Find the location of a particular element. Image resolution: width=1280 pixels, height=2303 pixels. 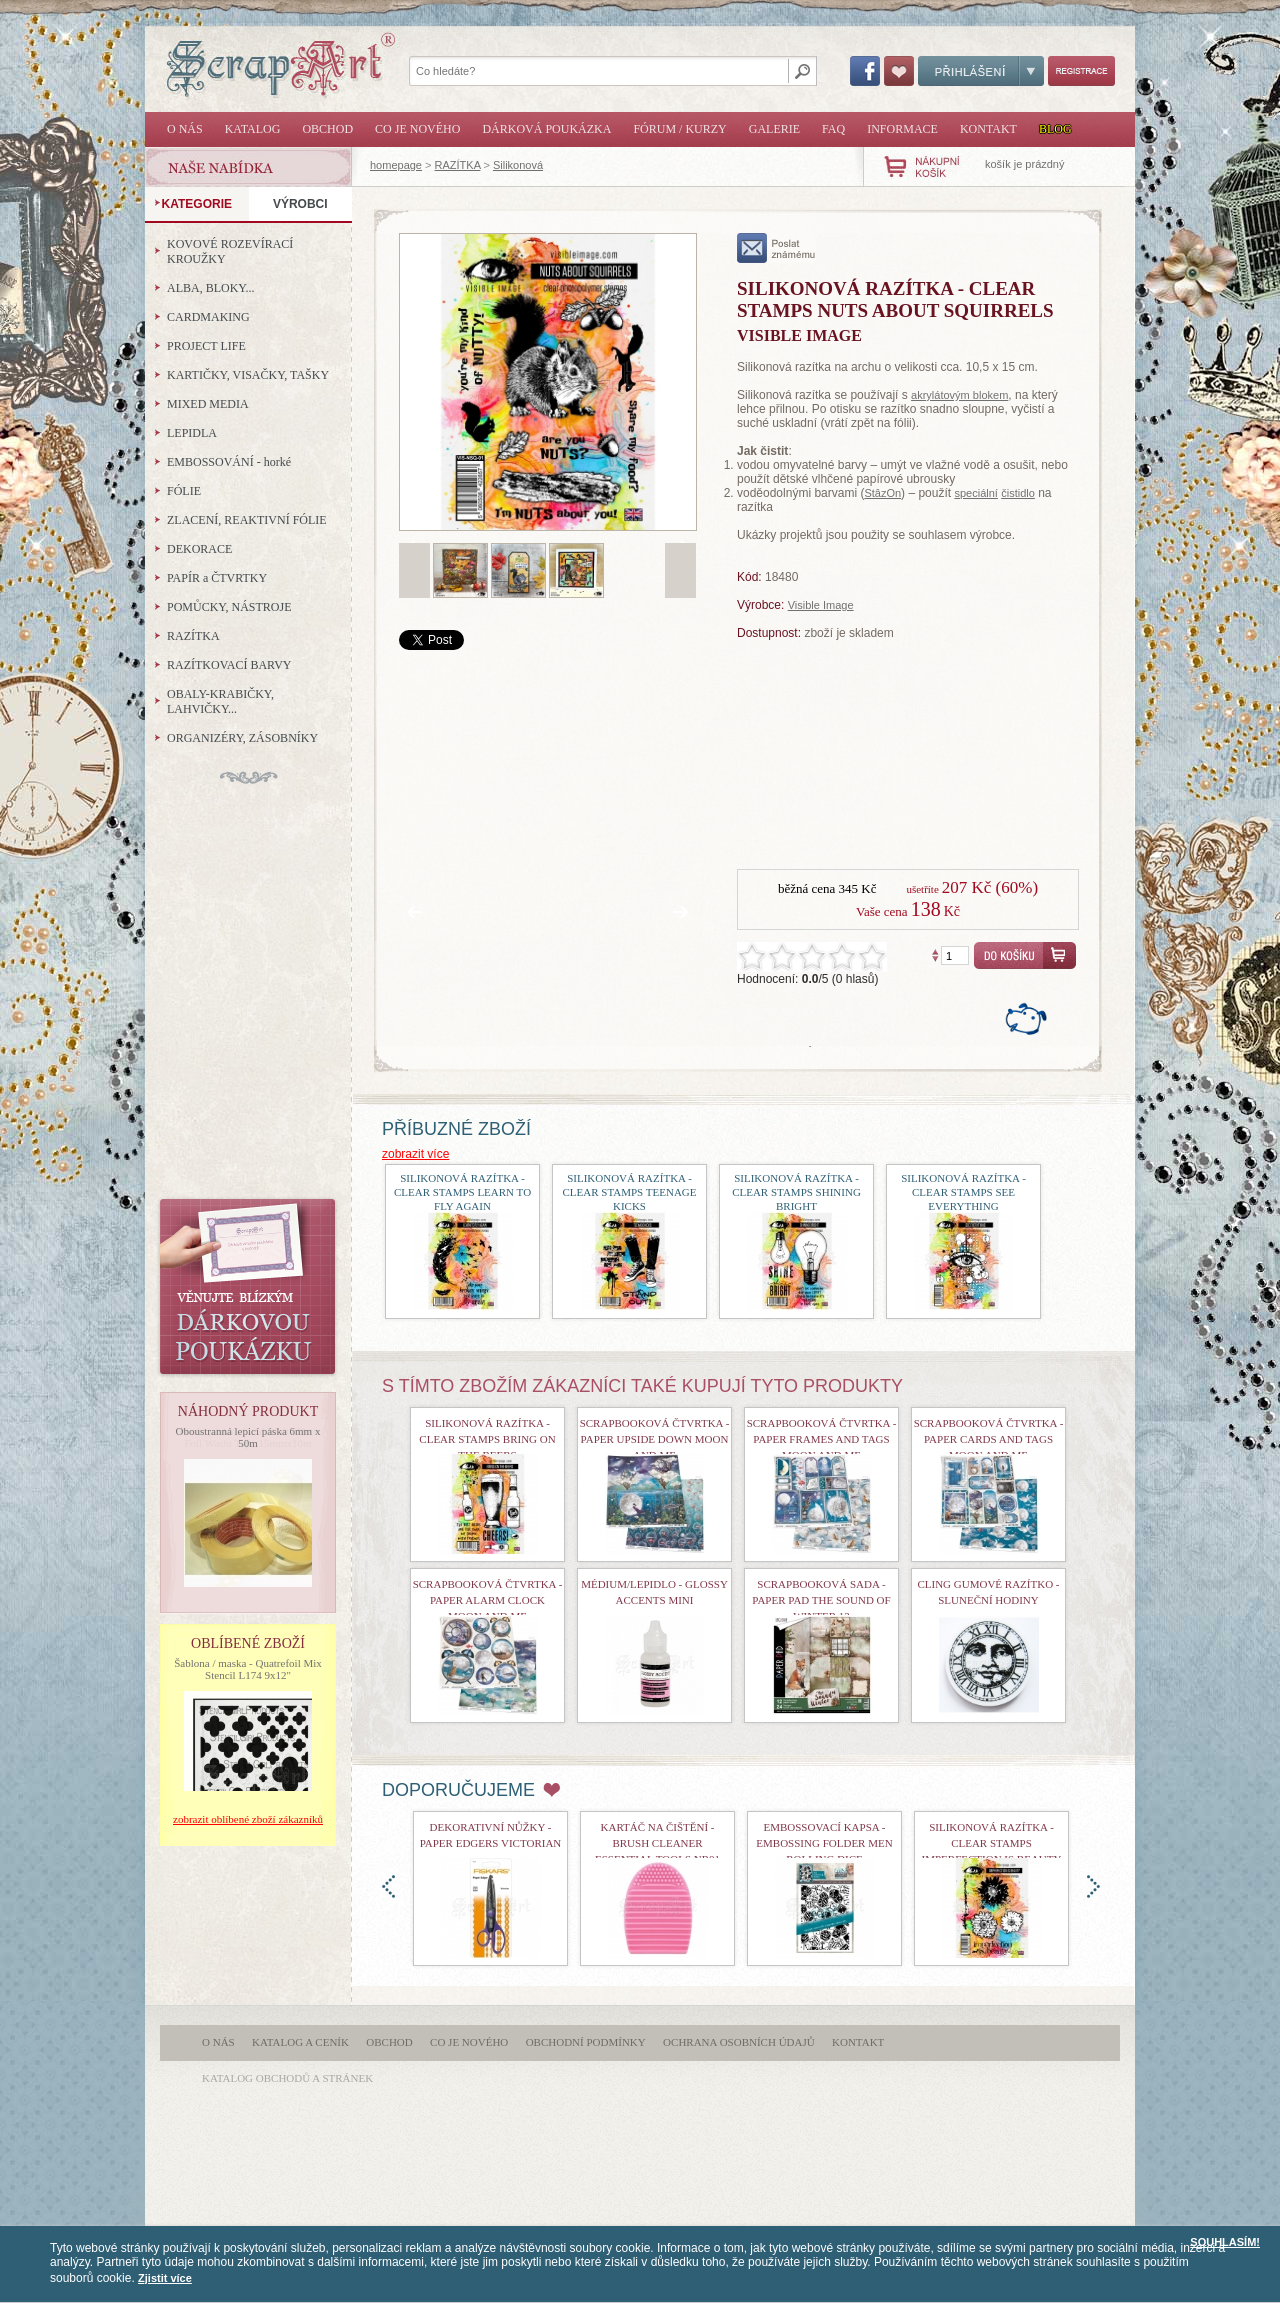

O nás is located at coordinates (185, 129).